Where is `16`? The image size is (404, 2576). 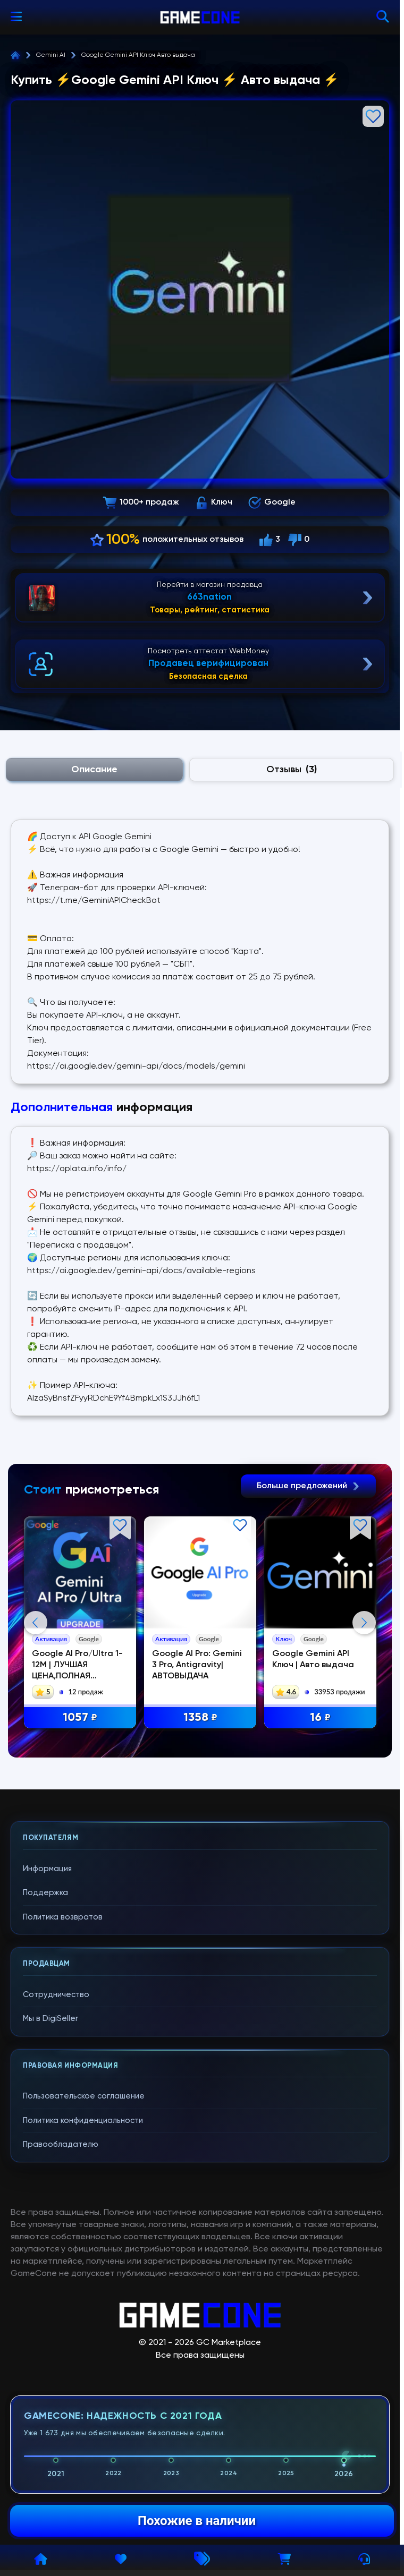
16 is located at coordinates (320, 1718).